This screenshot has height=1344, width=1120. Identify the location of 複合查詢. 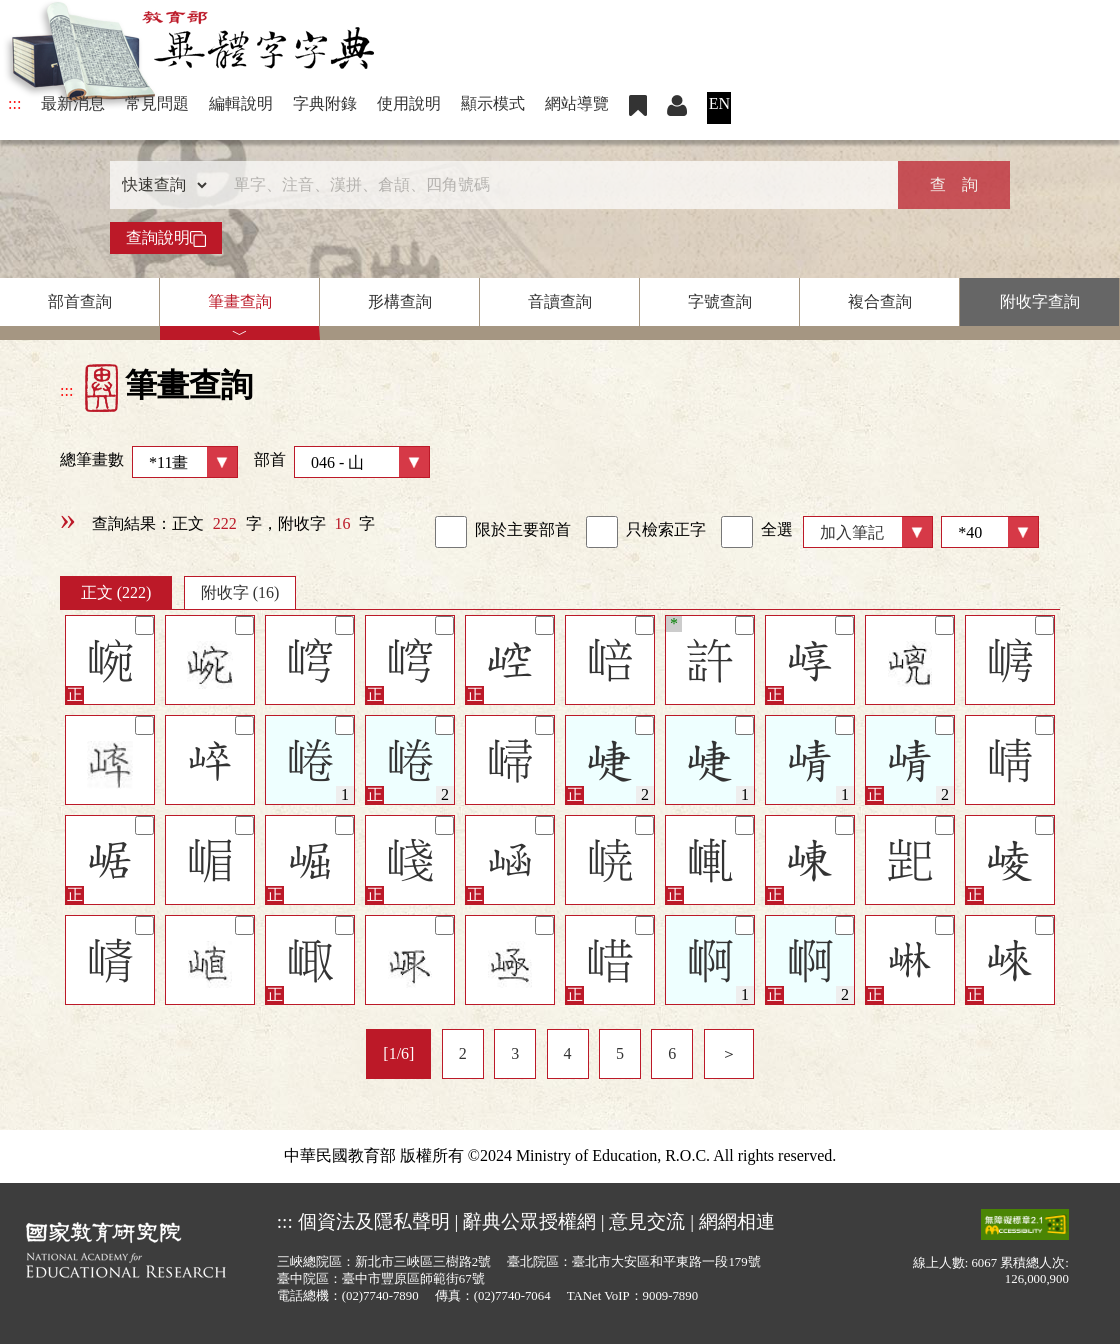
(880, 301).